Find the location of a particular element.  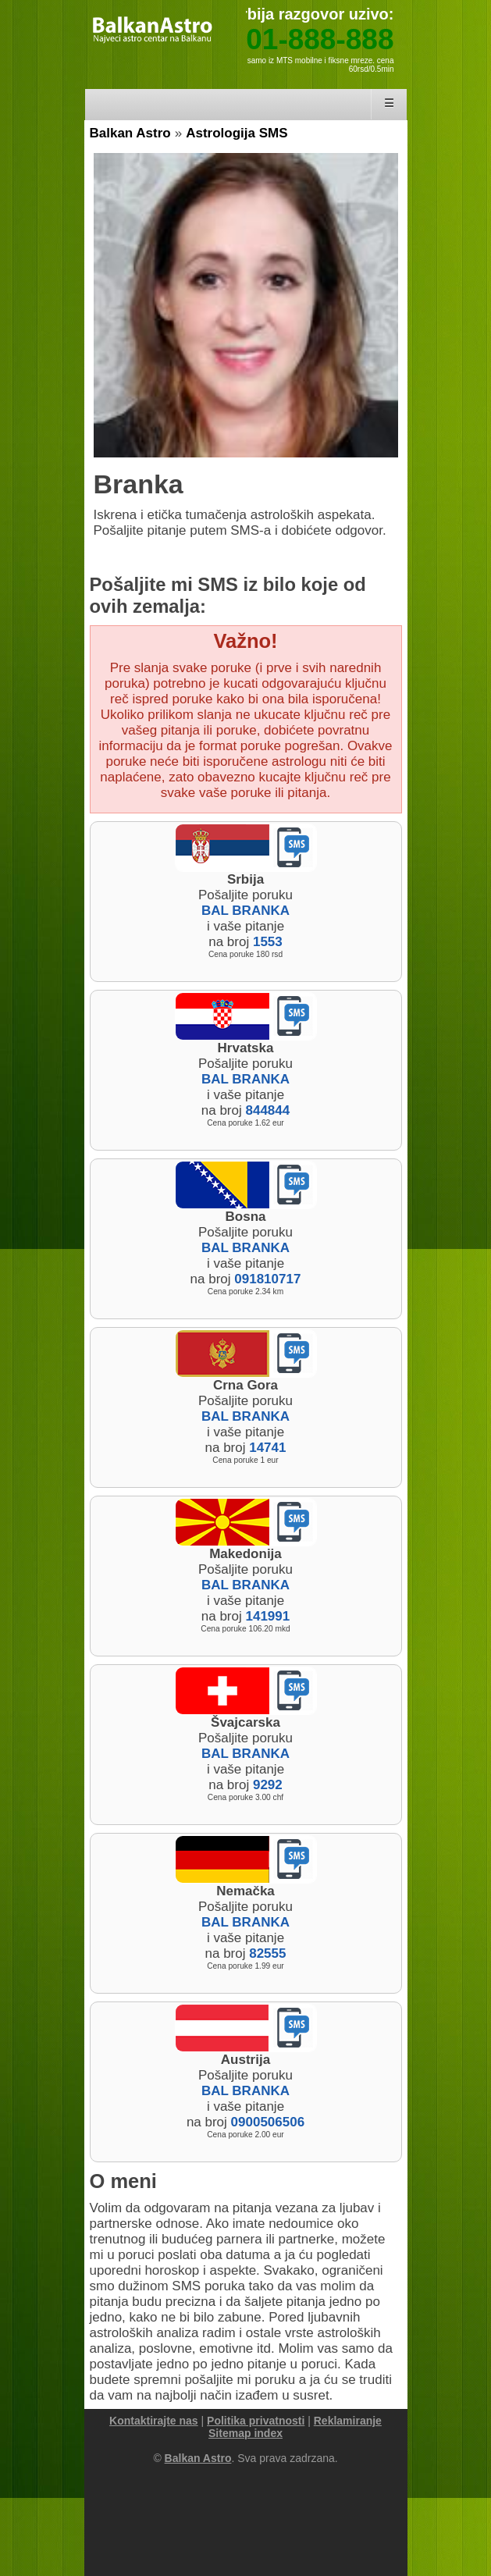

Politika privatnosti is located at coordinates (255, 2420).